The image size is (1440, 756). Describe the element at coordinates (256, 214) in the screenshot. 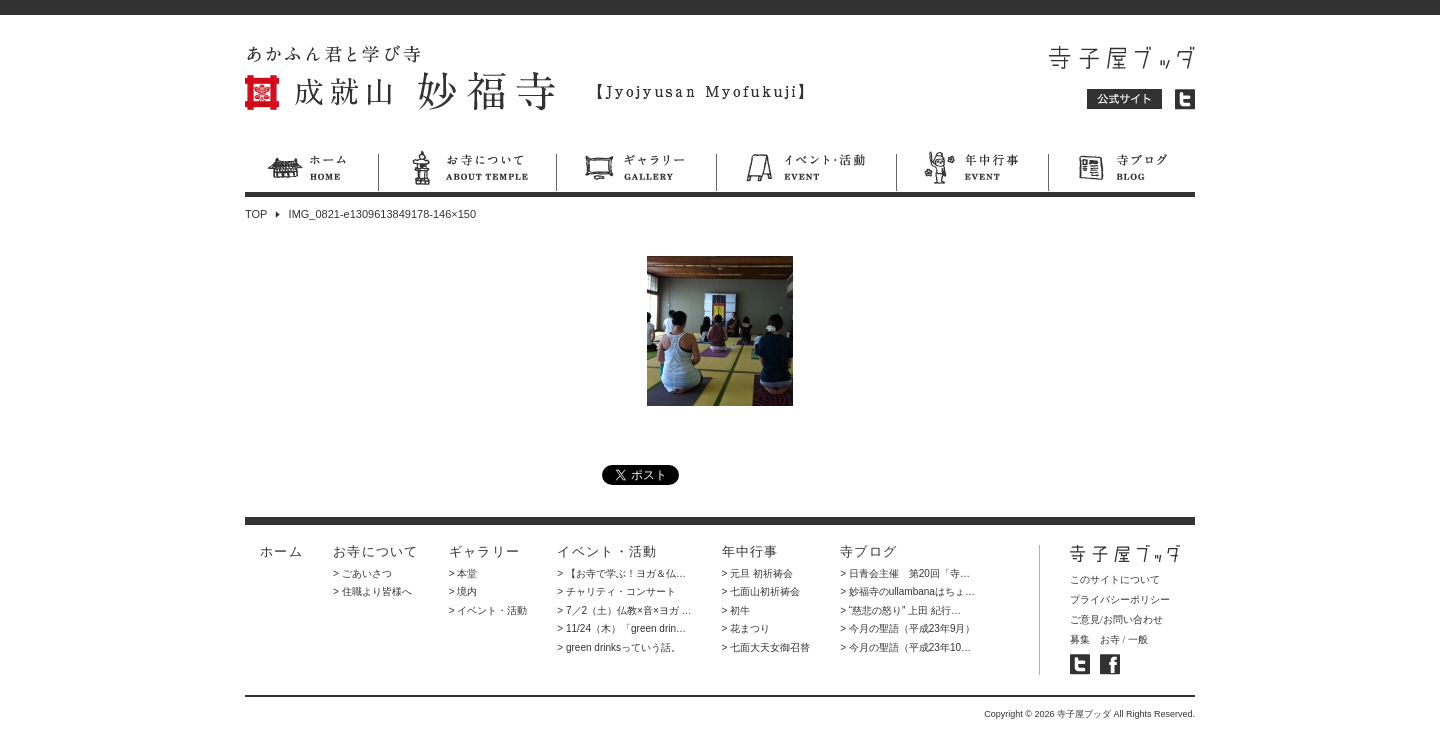

I see `TOP` at that location.